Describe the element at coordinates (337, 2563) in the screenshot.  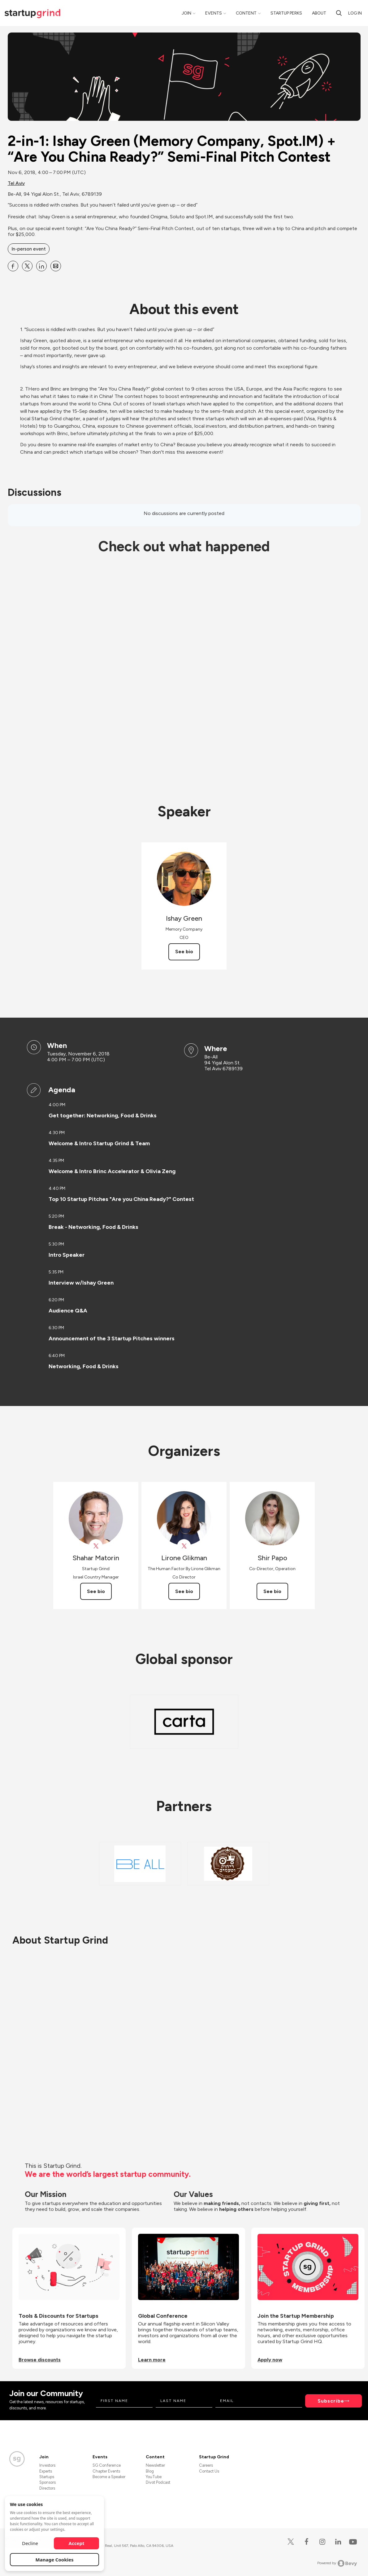
I see `Powered by` at that location.